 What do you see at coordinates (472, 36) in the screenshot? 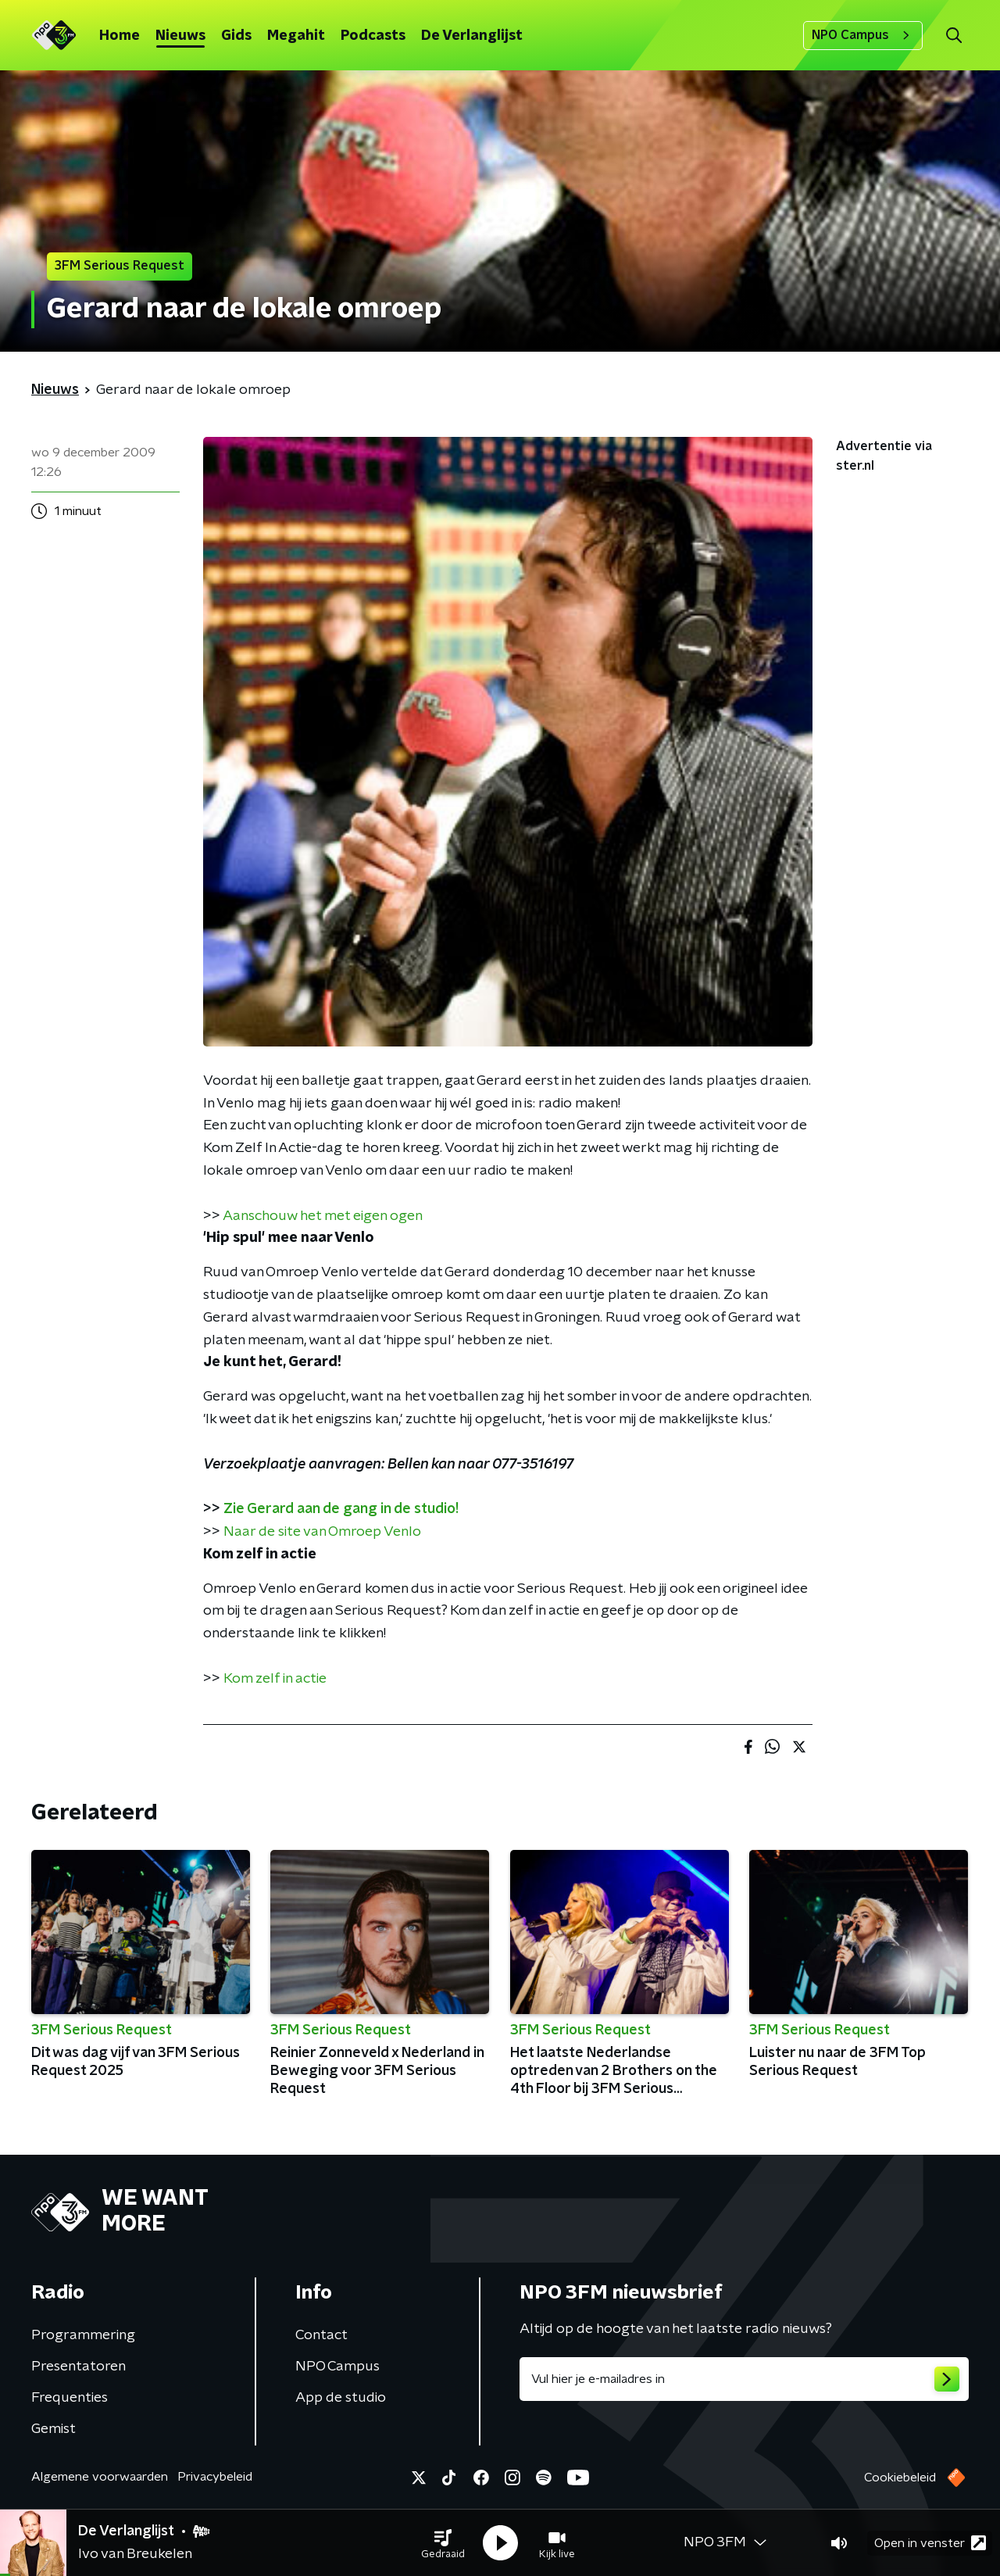
I see `De Verlanglijst` at bounding box center [472, 36].